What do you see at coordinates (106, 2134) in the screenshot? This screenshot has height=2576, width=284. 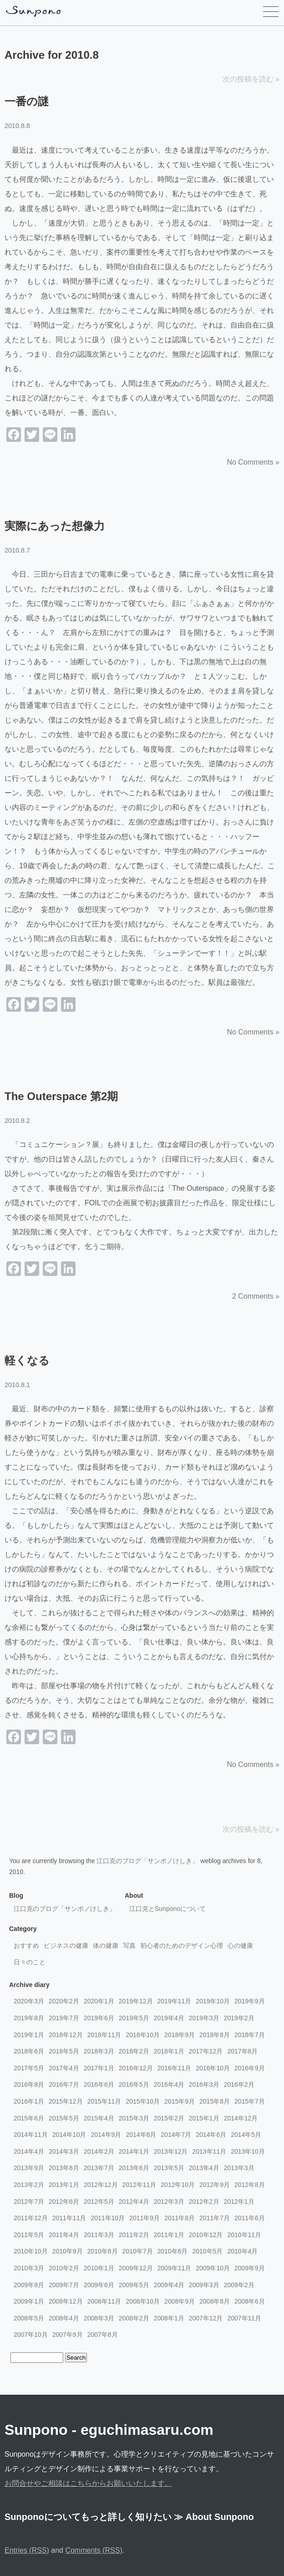 I see `2014年9月` at bounding box center [106, 2134].